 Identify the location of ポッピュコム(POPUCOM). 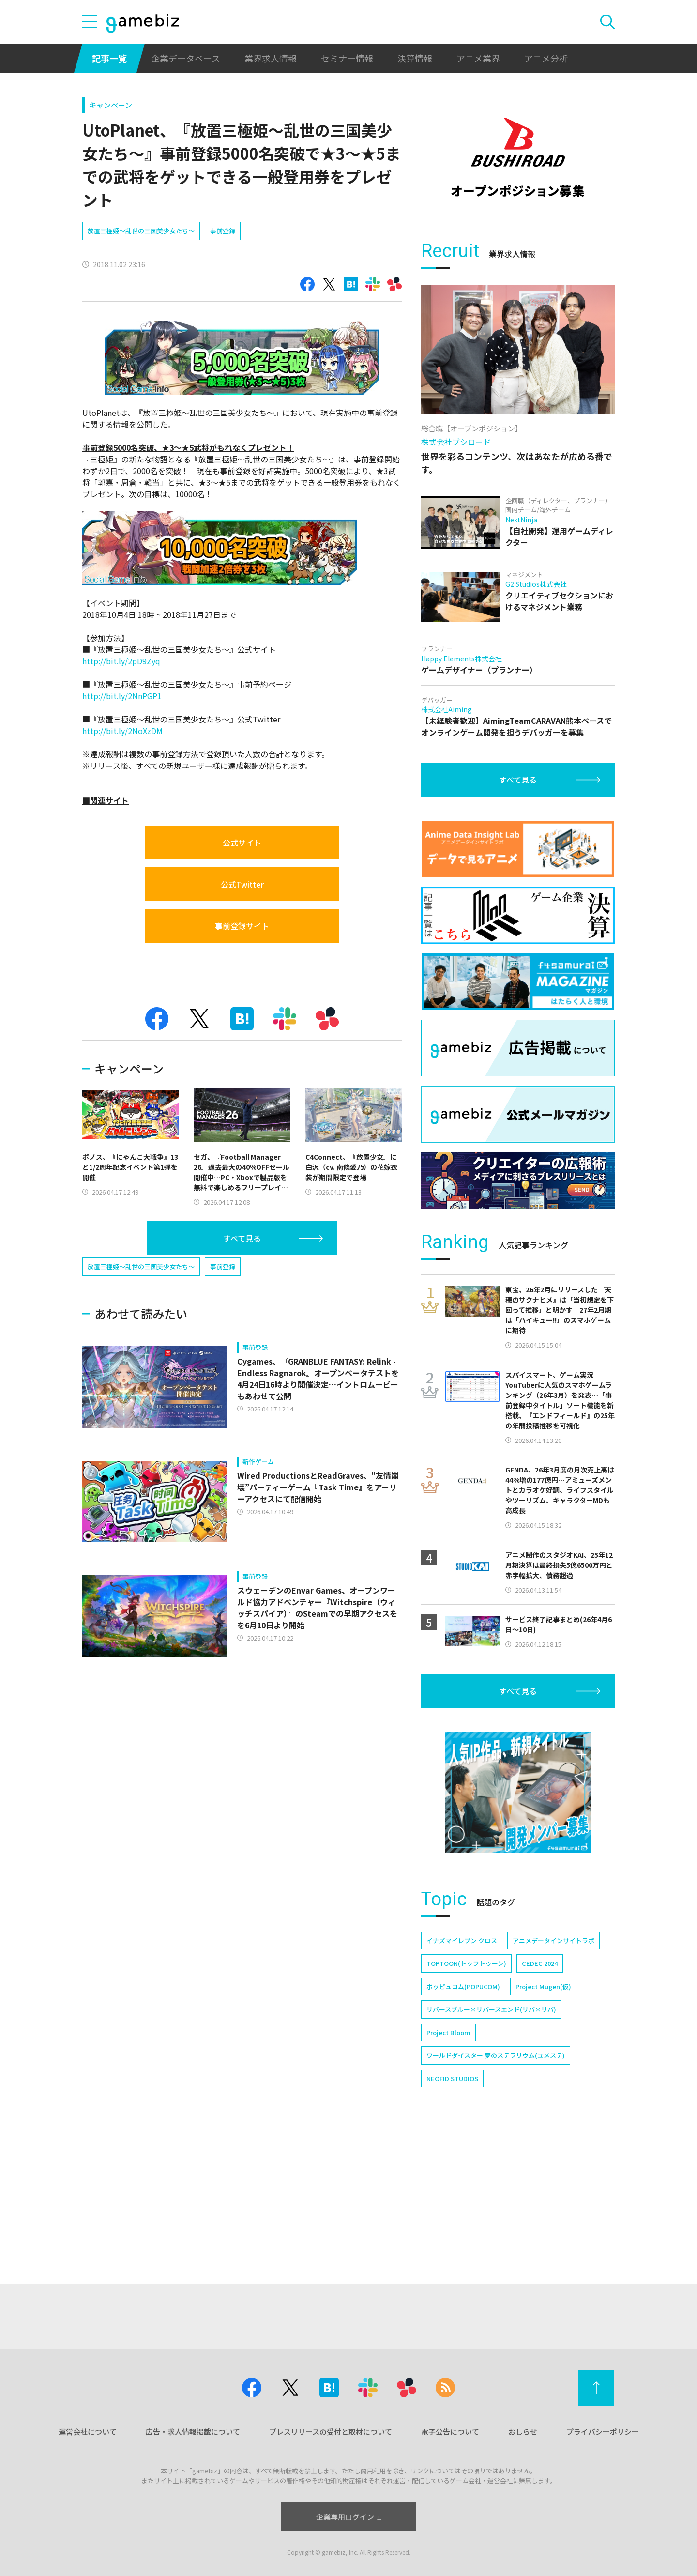
(463, 1986).